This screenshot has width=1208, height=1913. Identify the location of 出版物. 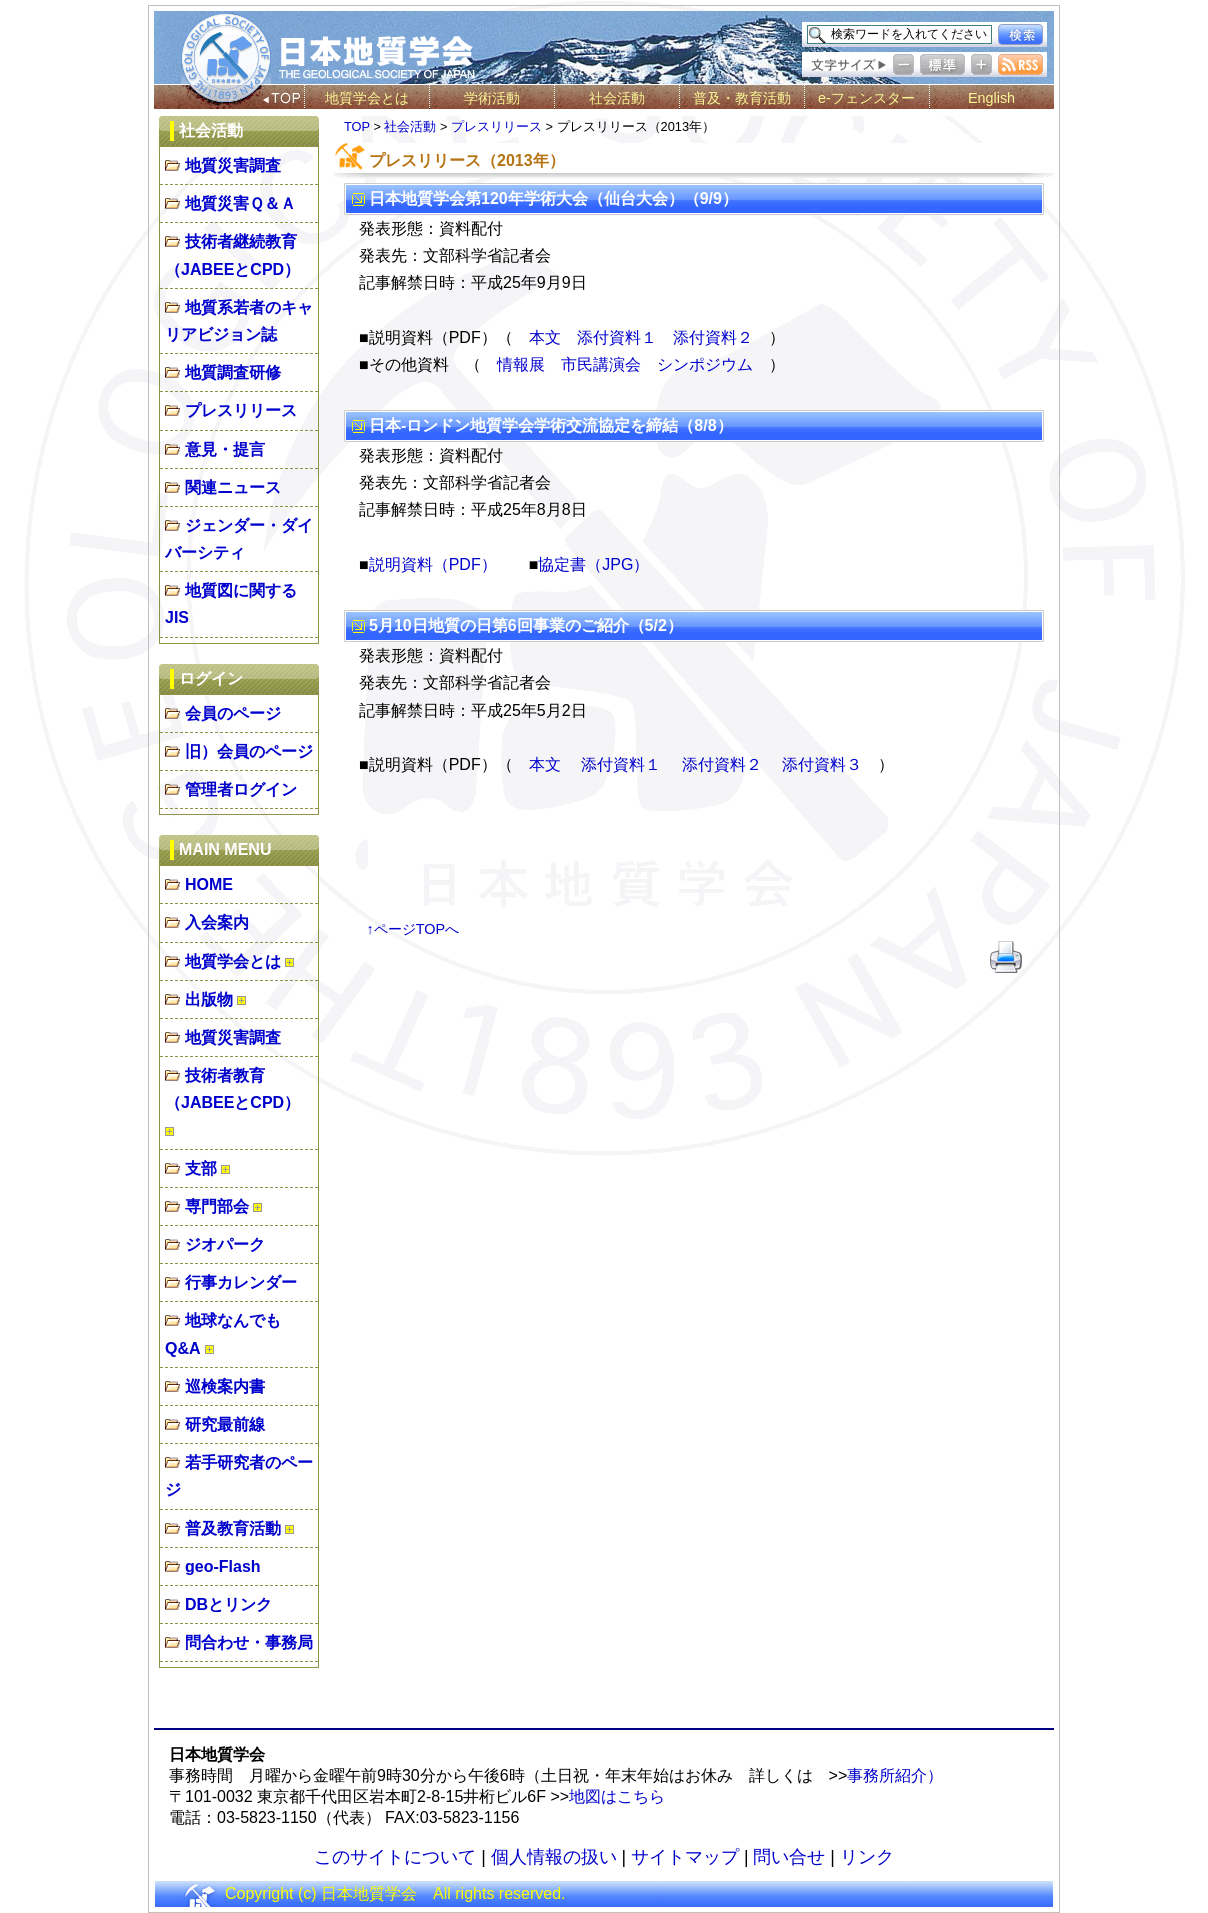
(209, 999).